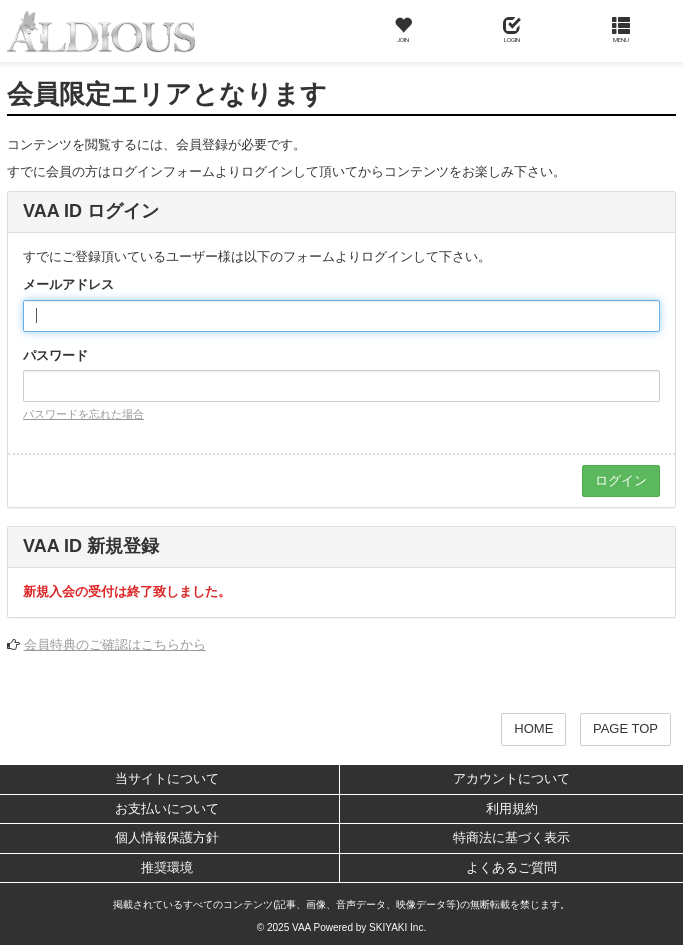 The image size is (683, 945). I want to click on お支払いについて, so click(167, 808).